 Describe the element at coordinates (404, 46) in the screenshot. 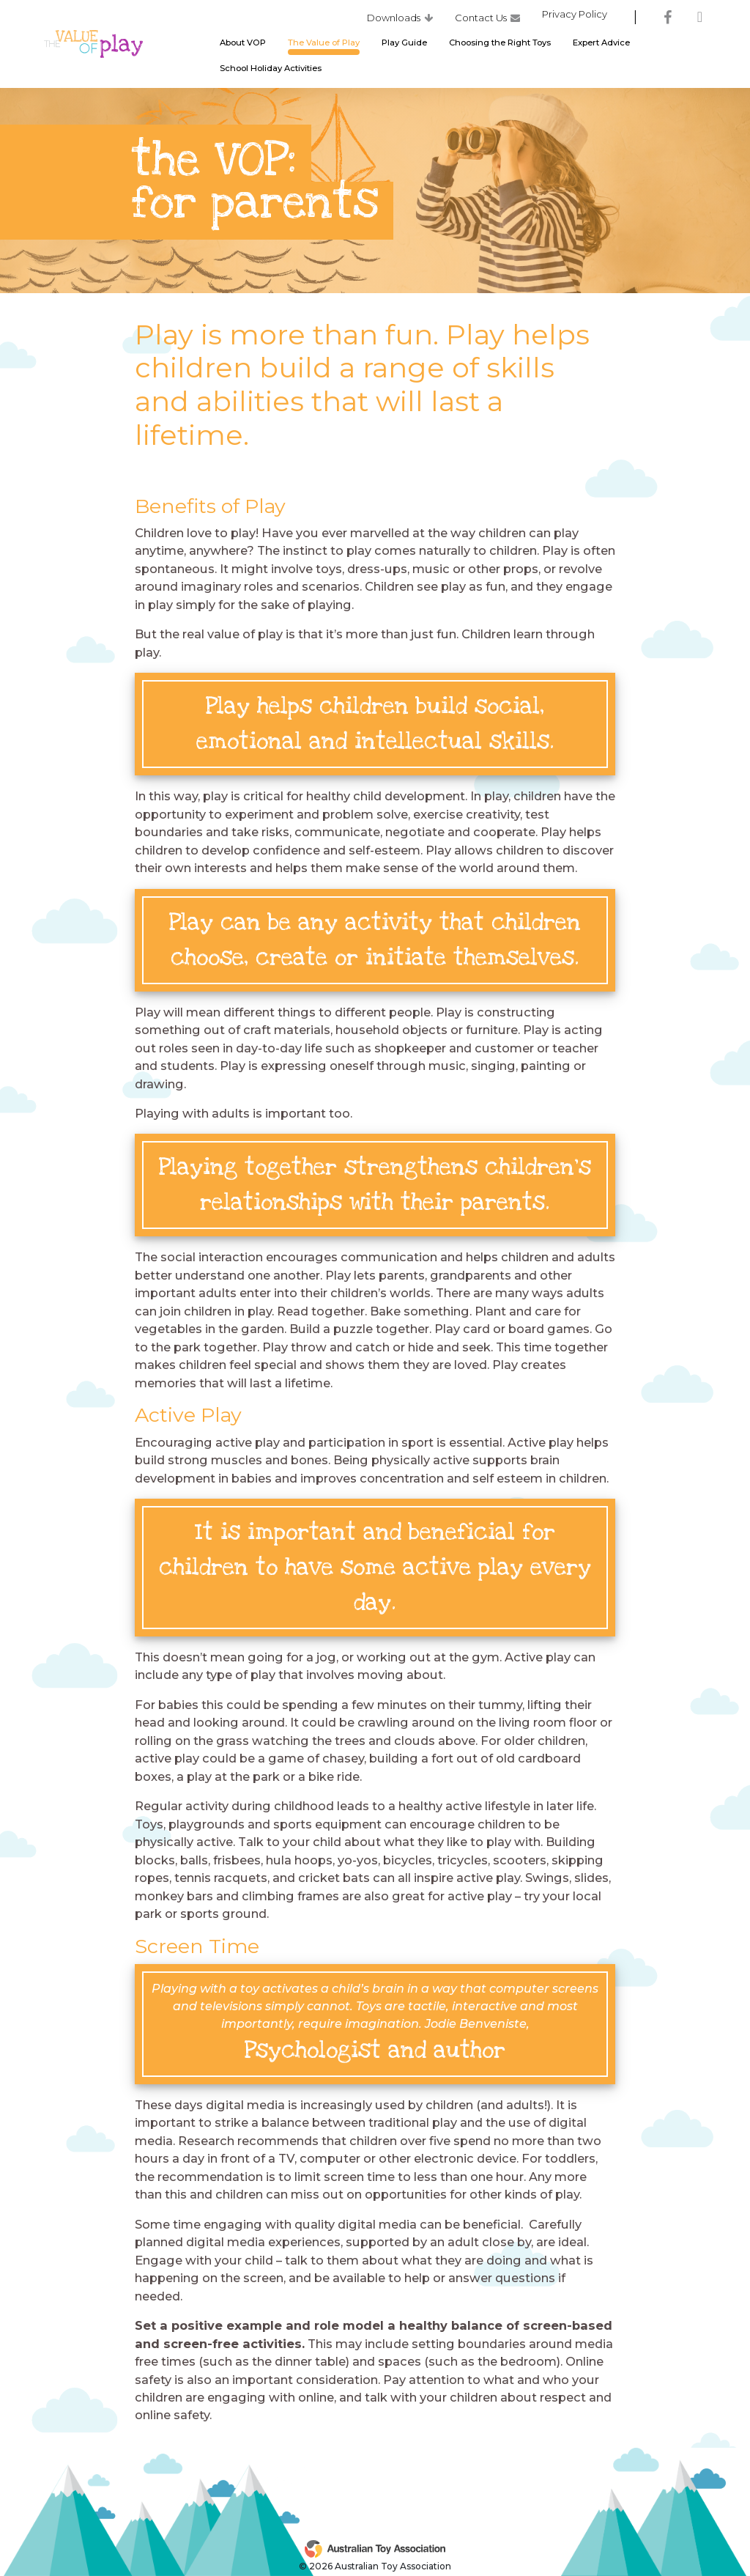

I see `Play Guide` at that location.